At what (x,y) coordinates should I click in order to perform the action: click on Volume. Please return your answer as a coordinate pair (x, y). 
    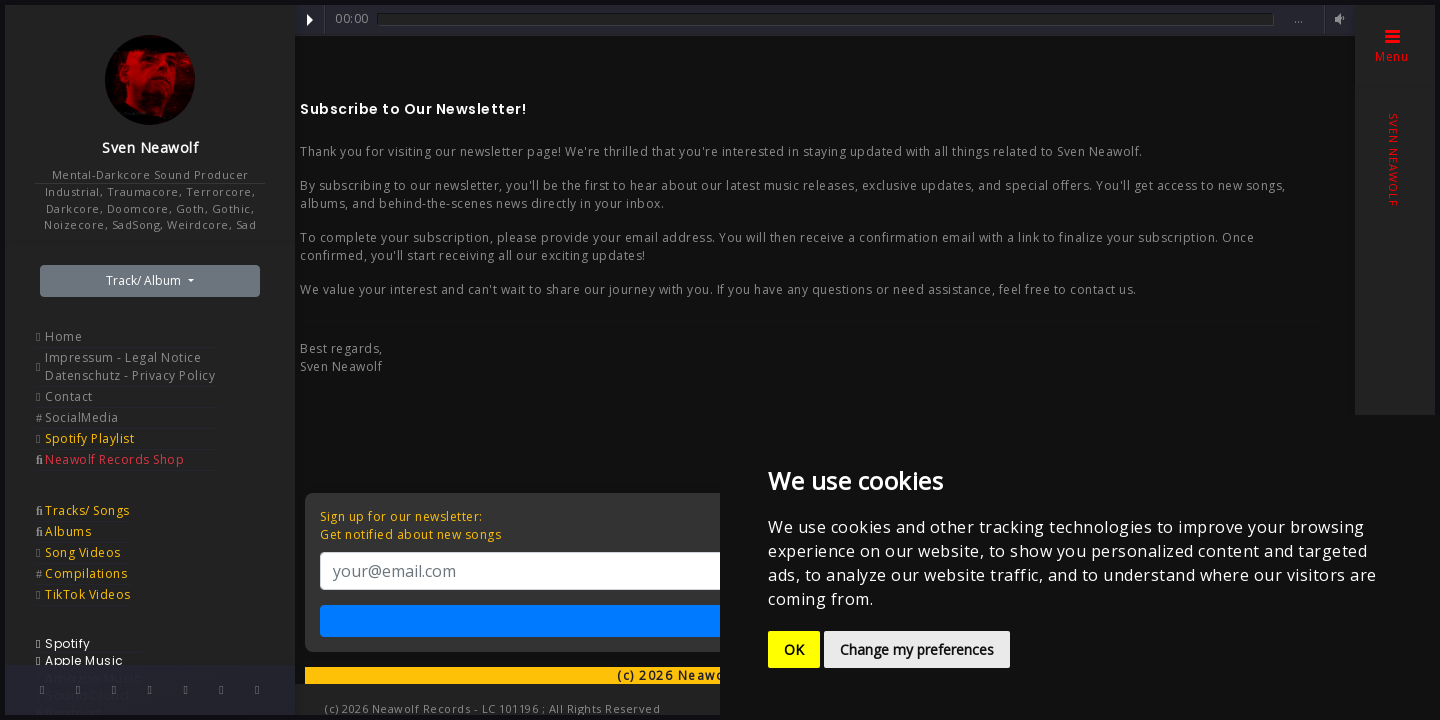
    Looking at the image, I should click on (1337, 19).